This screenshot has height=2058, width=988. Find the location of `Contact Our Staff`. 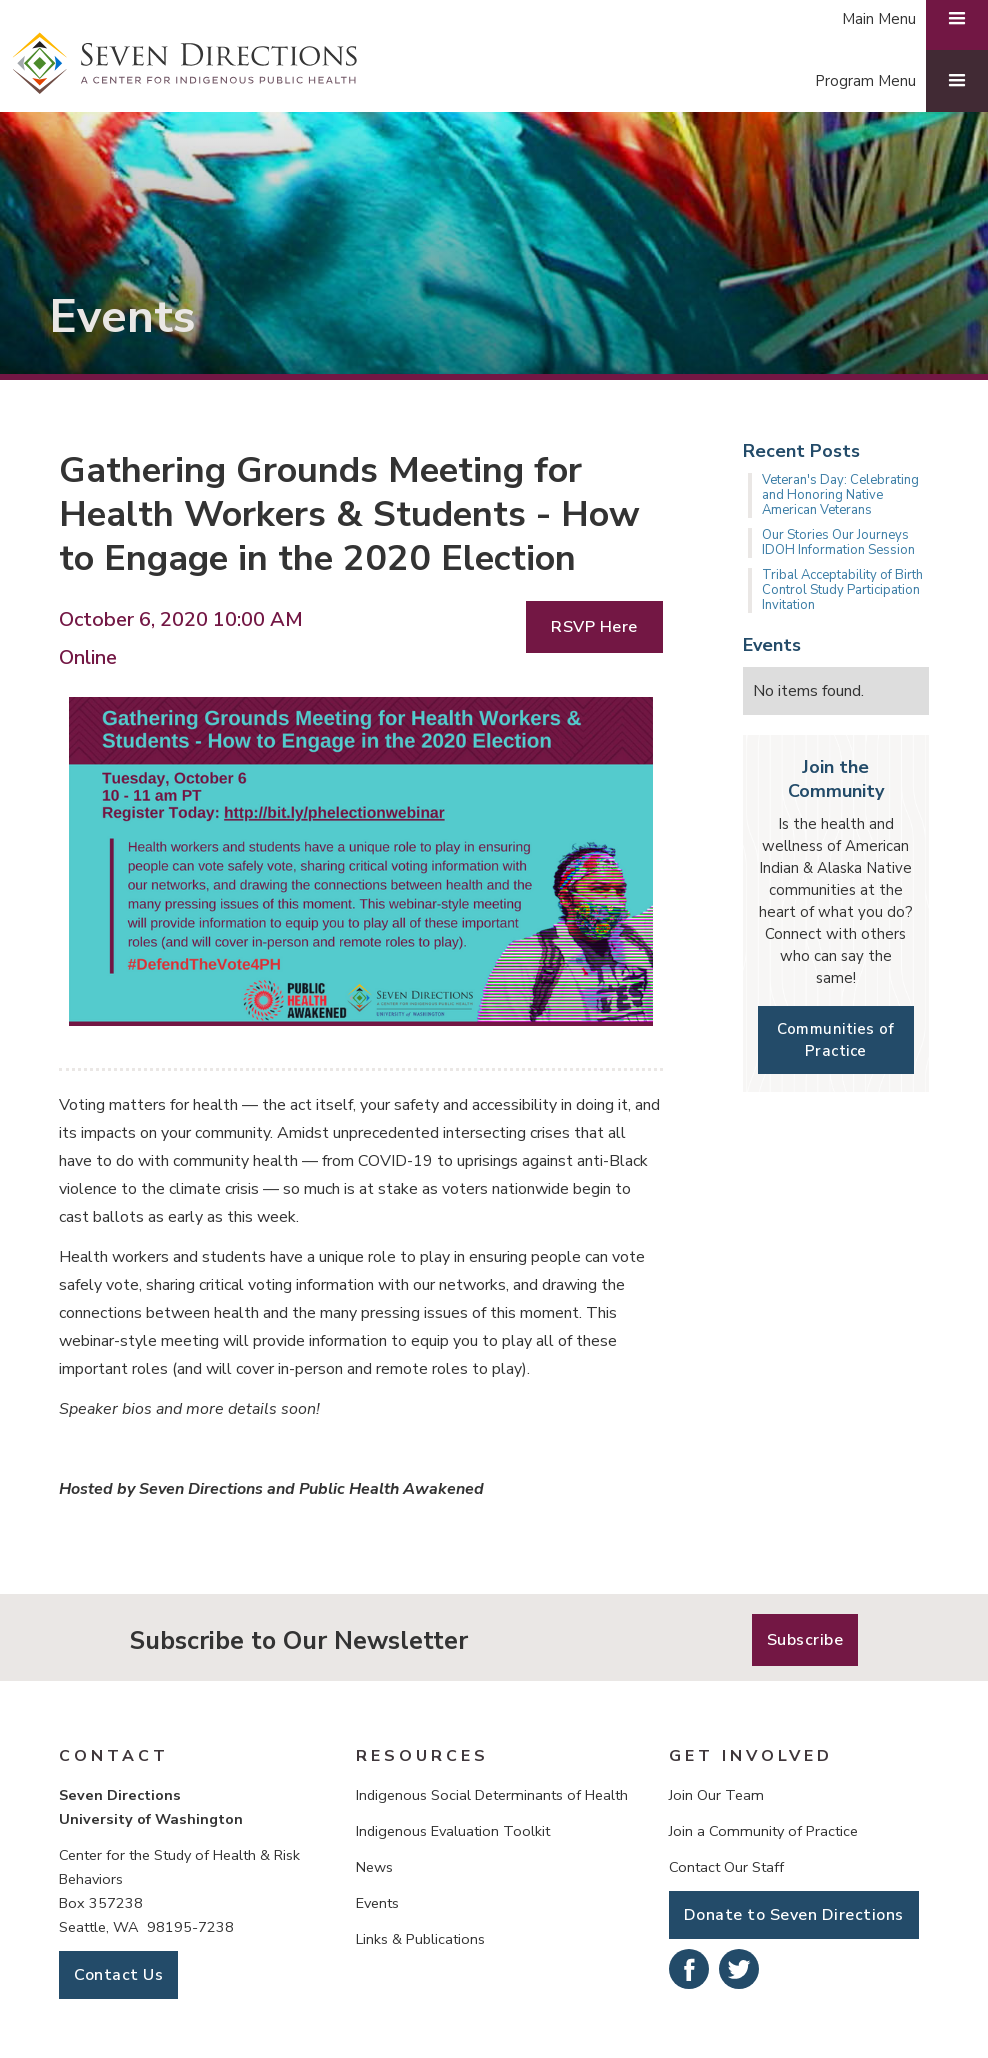

Contact Our Staff is located at coordinates (726, 1867).